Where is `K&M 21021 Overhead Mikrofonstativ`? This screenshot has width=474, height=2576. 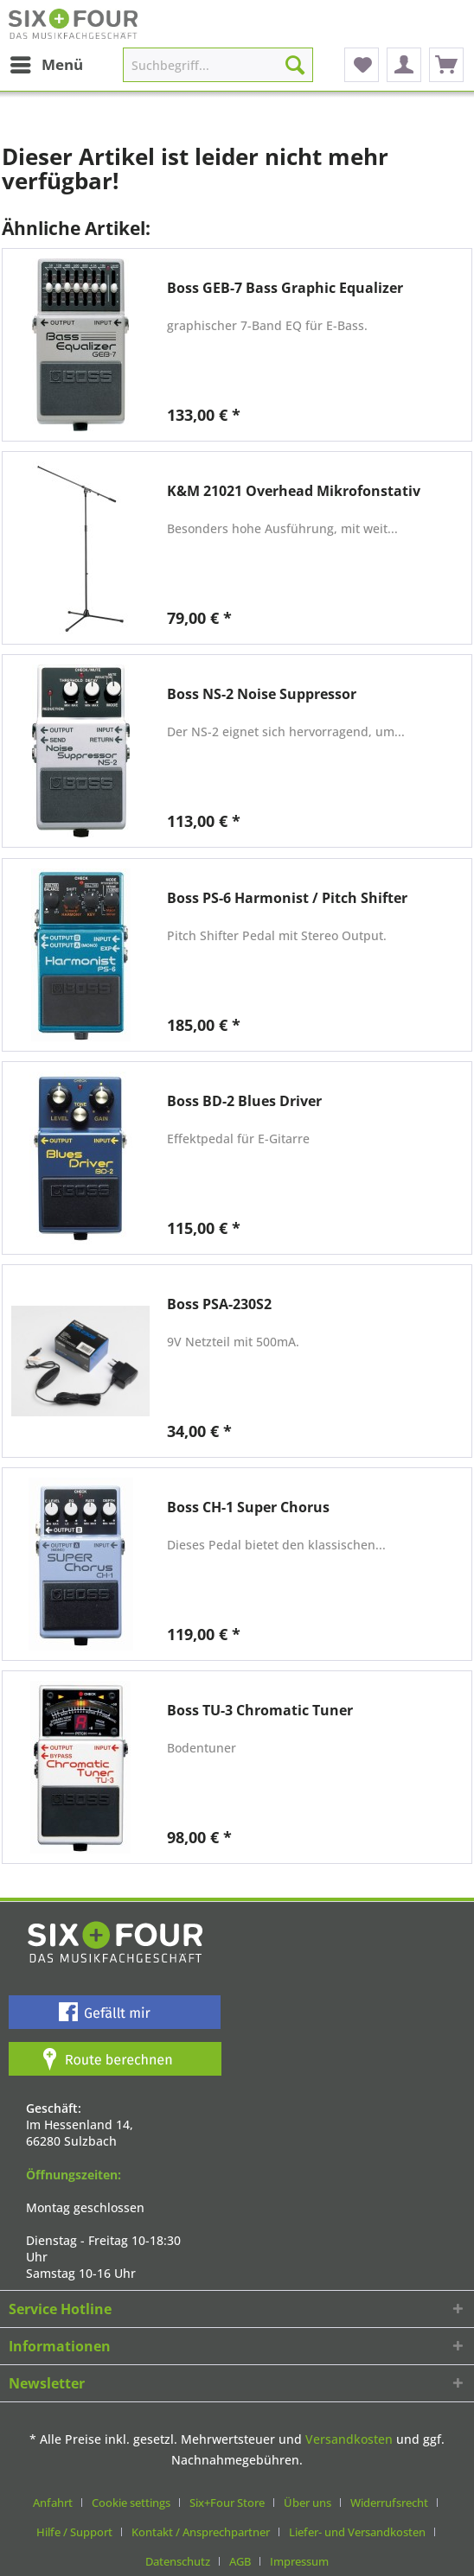 K&M 21021 Overhead Mikrofonstativ is located at coordinates (293, 491).